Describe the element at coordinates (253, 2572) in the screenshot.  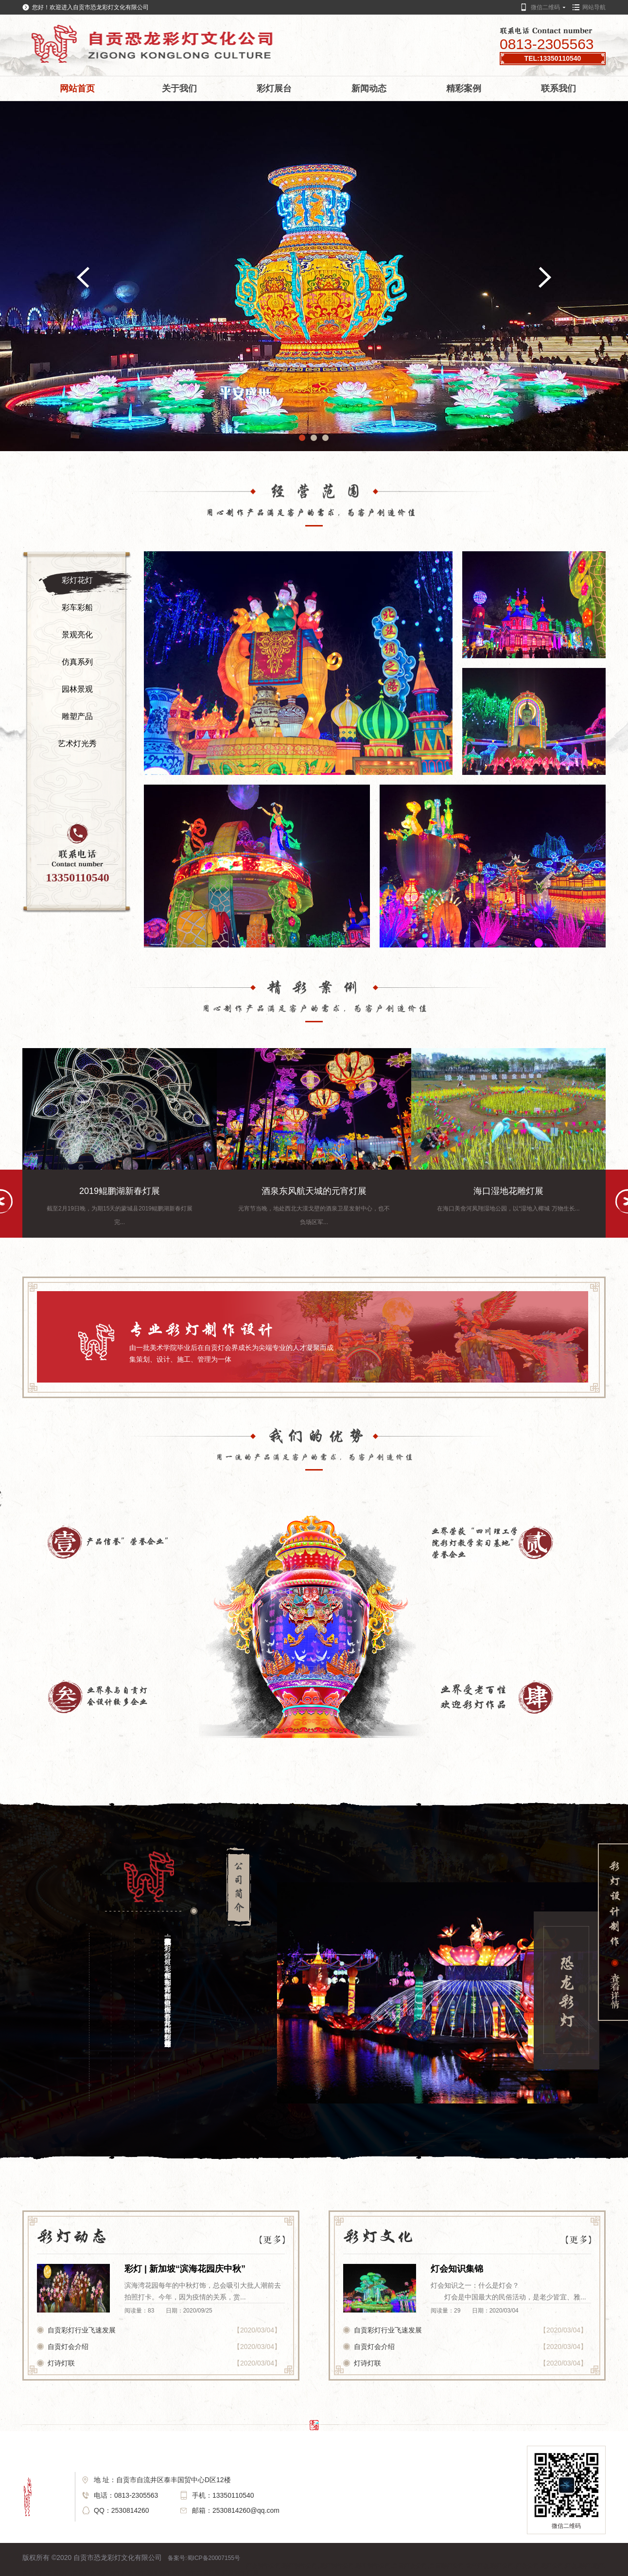
I see `灯展` at that location.